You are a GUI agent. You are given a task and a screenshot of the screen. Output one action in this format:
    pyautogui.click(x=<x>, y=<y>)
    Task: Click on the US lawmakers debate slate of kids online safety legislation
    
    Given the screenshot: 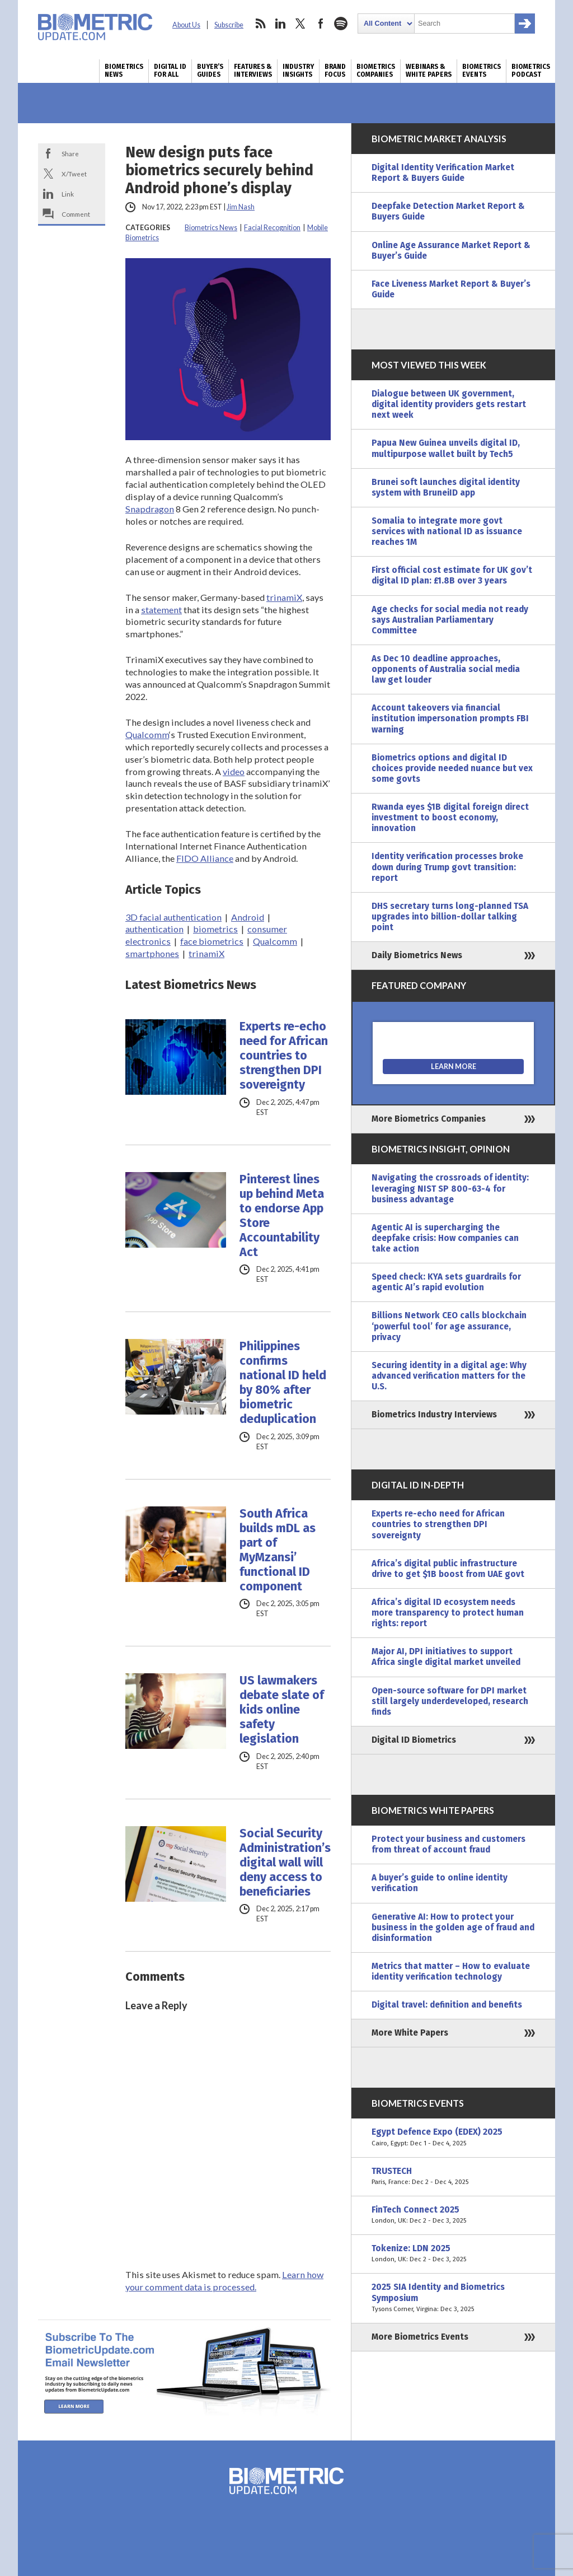 What is the action you would take?
    pyautogui.click(x=281, y=1709)
    